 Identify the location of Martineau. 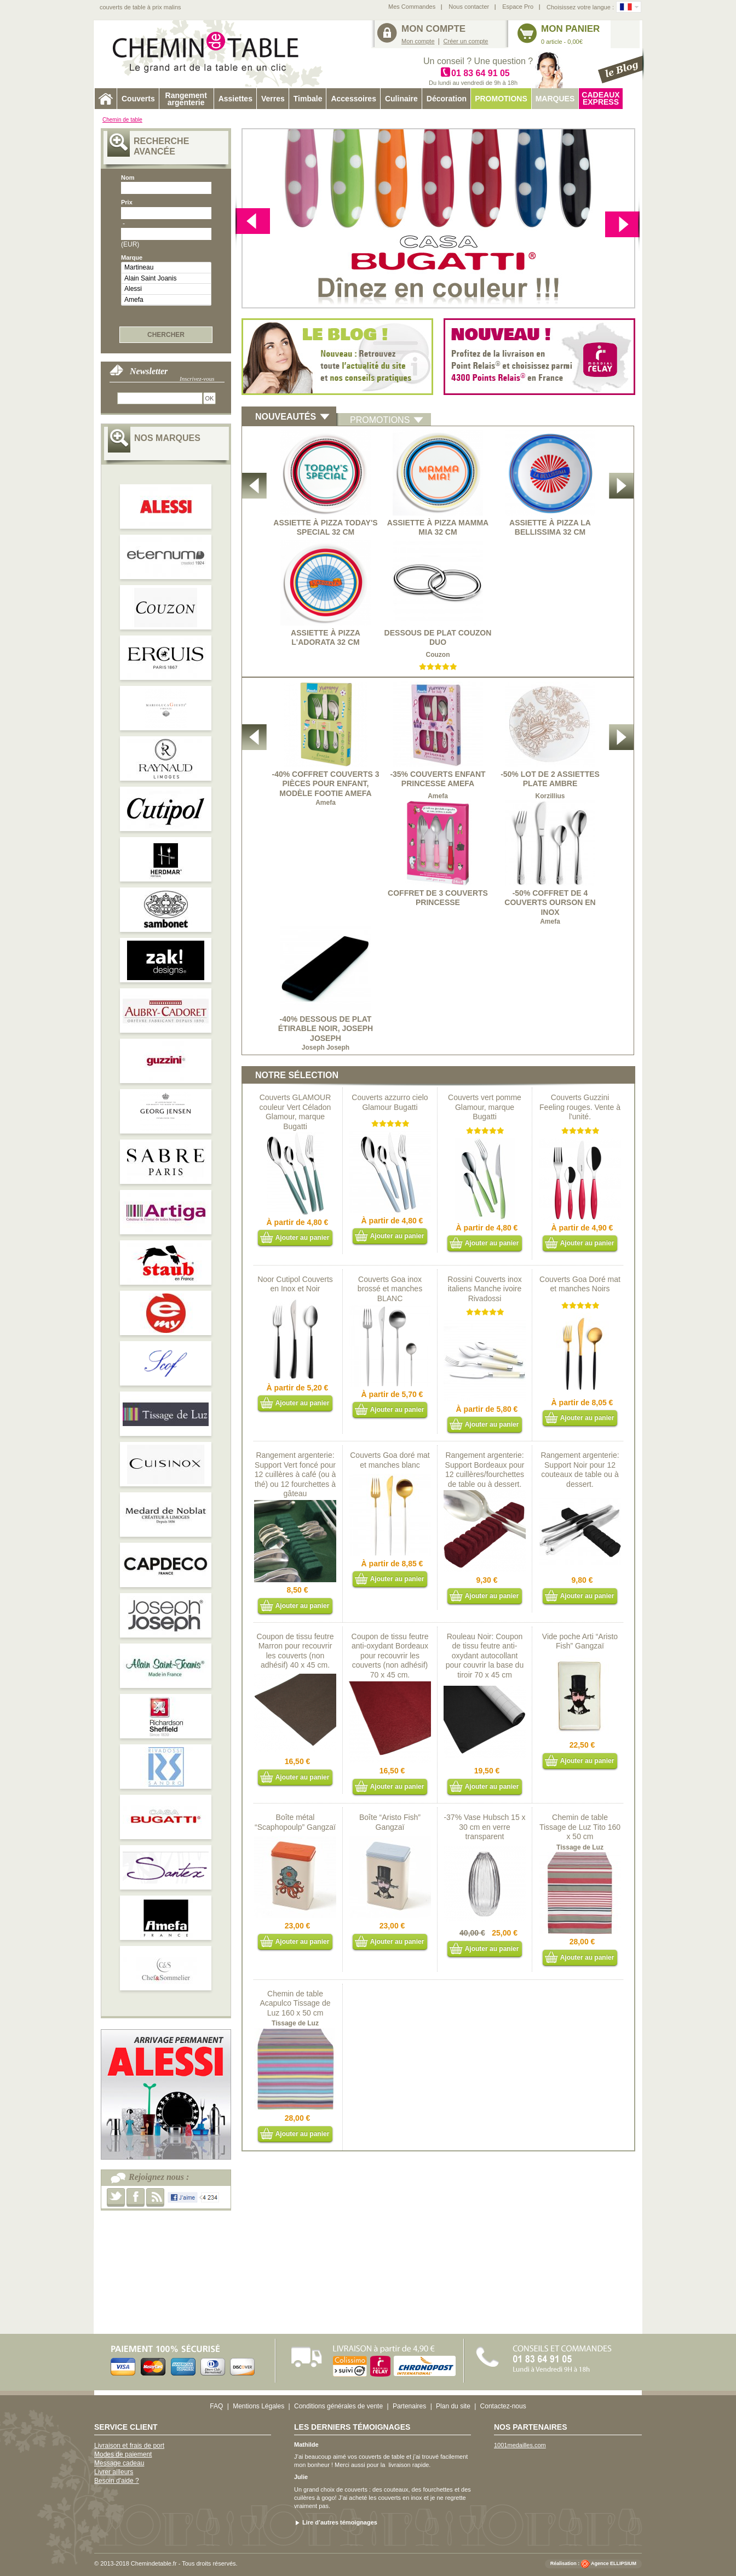
(166, 267).